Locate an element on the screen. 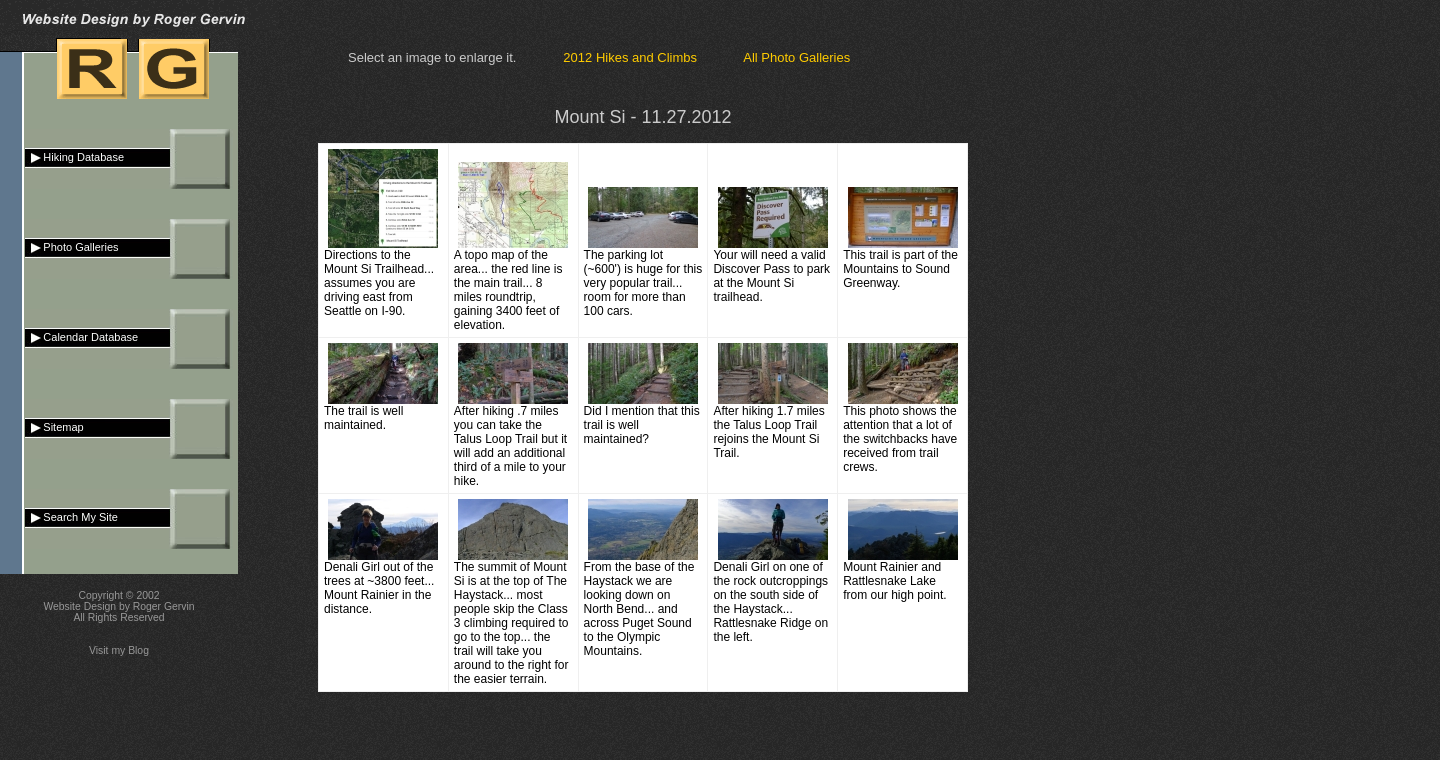 Image resolution: width=1440 pixels, height=760 pixels. Search My Site is located at coordinates (71, 517).